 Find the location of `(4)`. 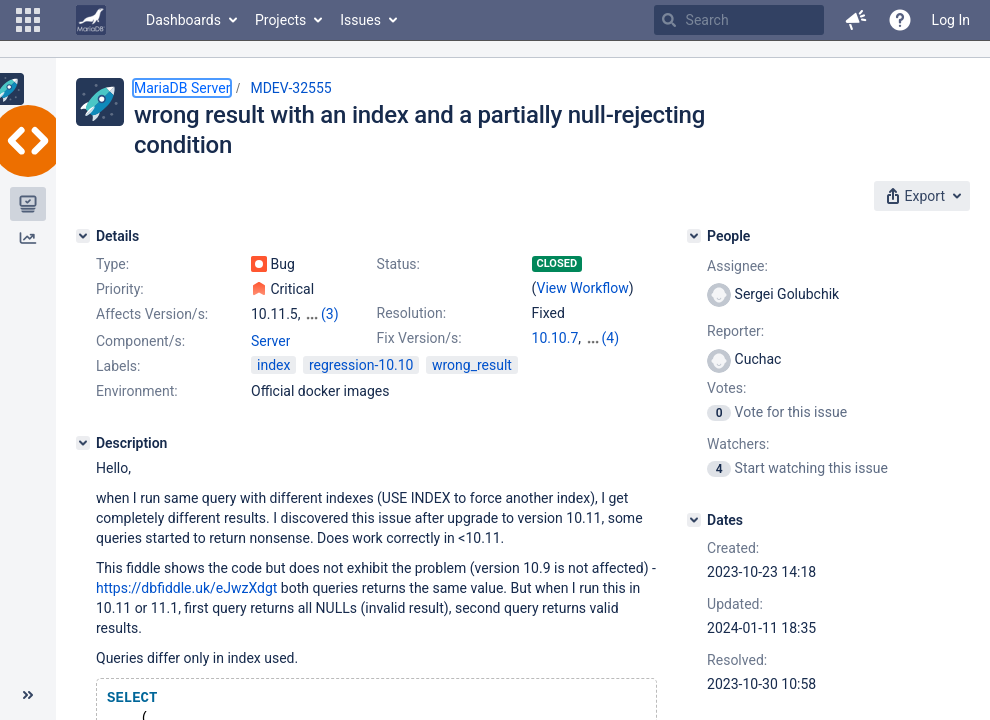

(4) is located at coordinates (611, 338).